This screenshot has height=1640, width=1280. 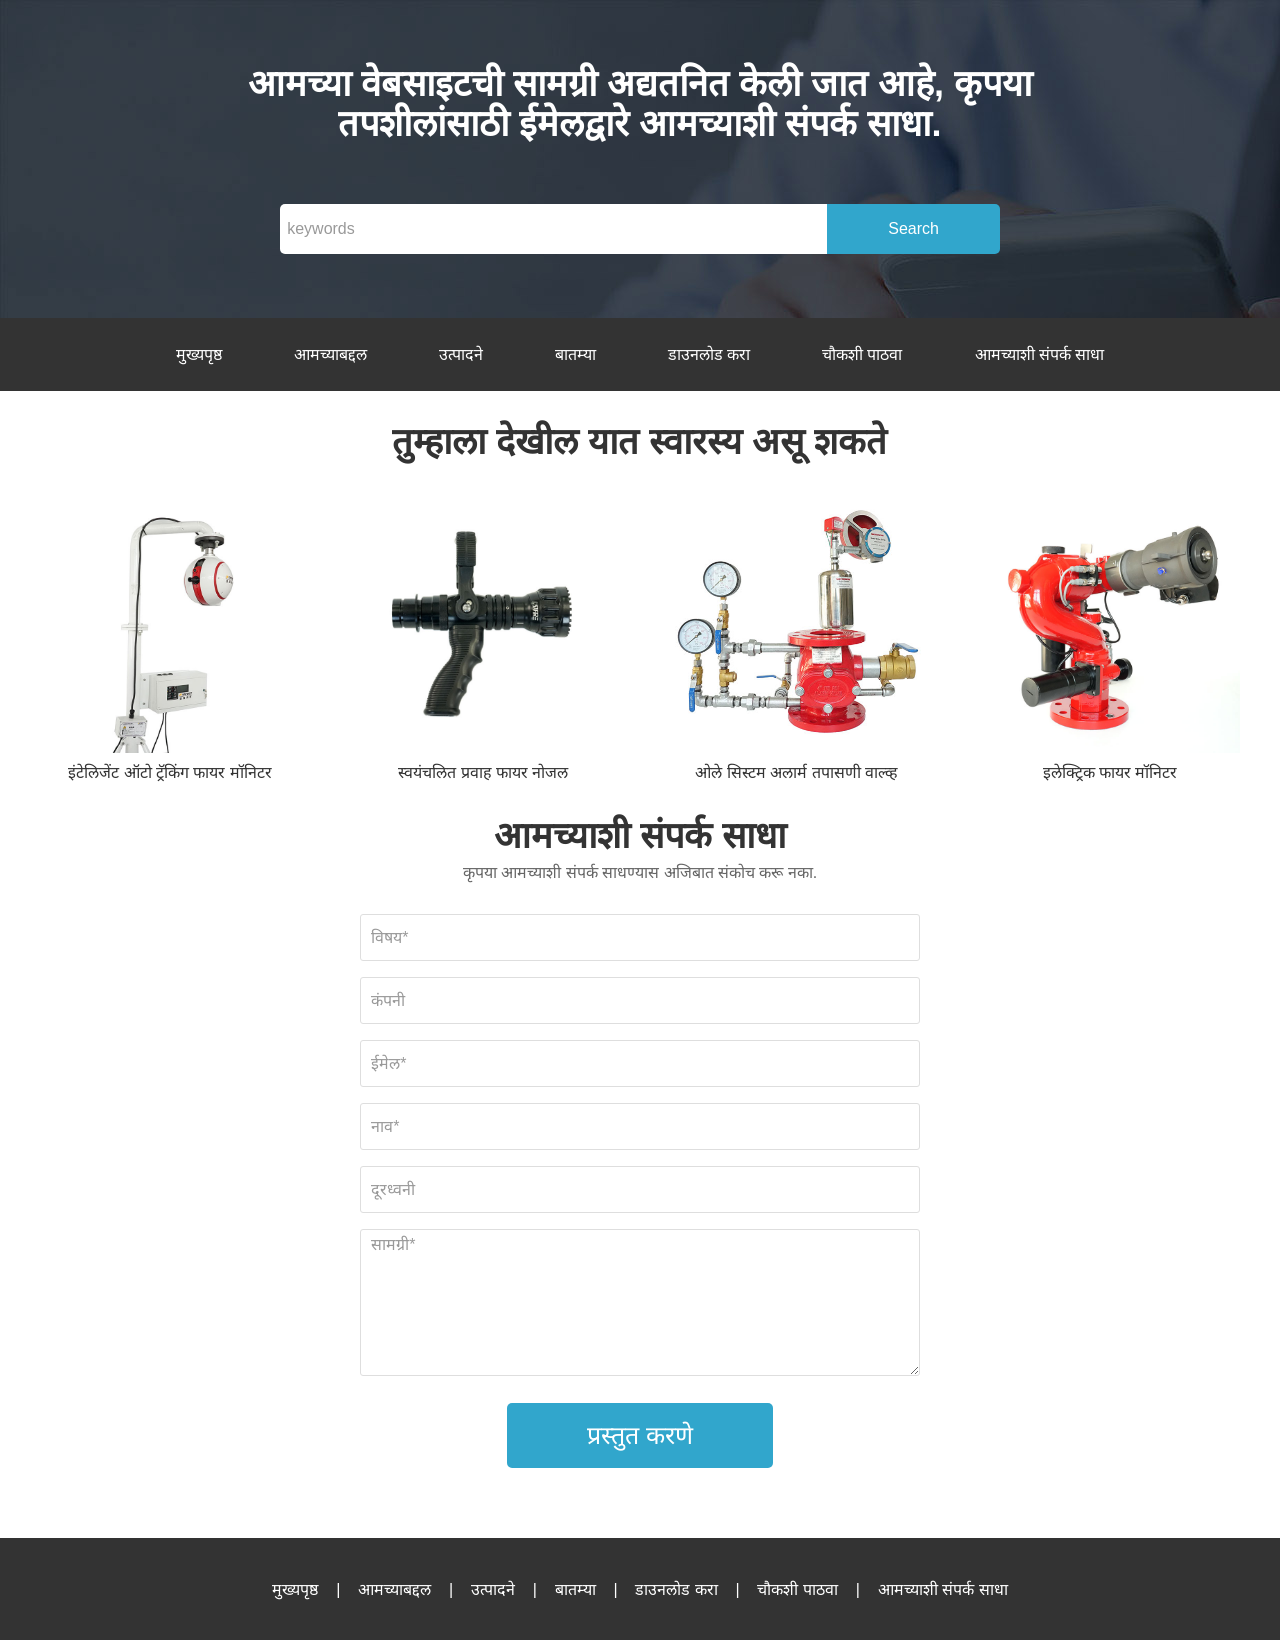 What do you see at coordinates (862, 354) in the screenshot?
I see `चौकशी पाठवा` at bounding box center [862, 354].